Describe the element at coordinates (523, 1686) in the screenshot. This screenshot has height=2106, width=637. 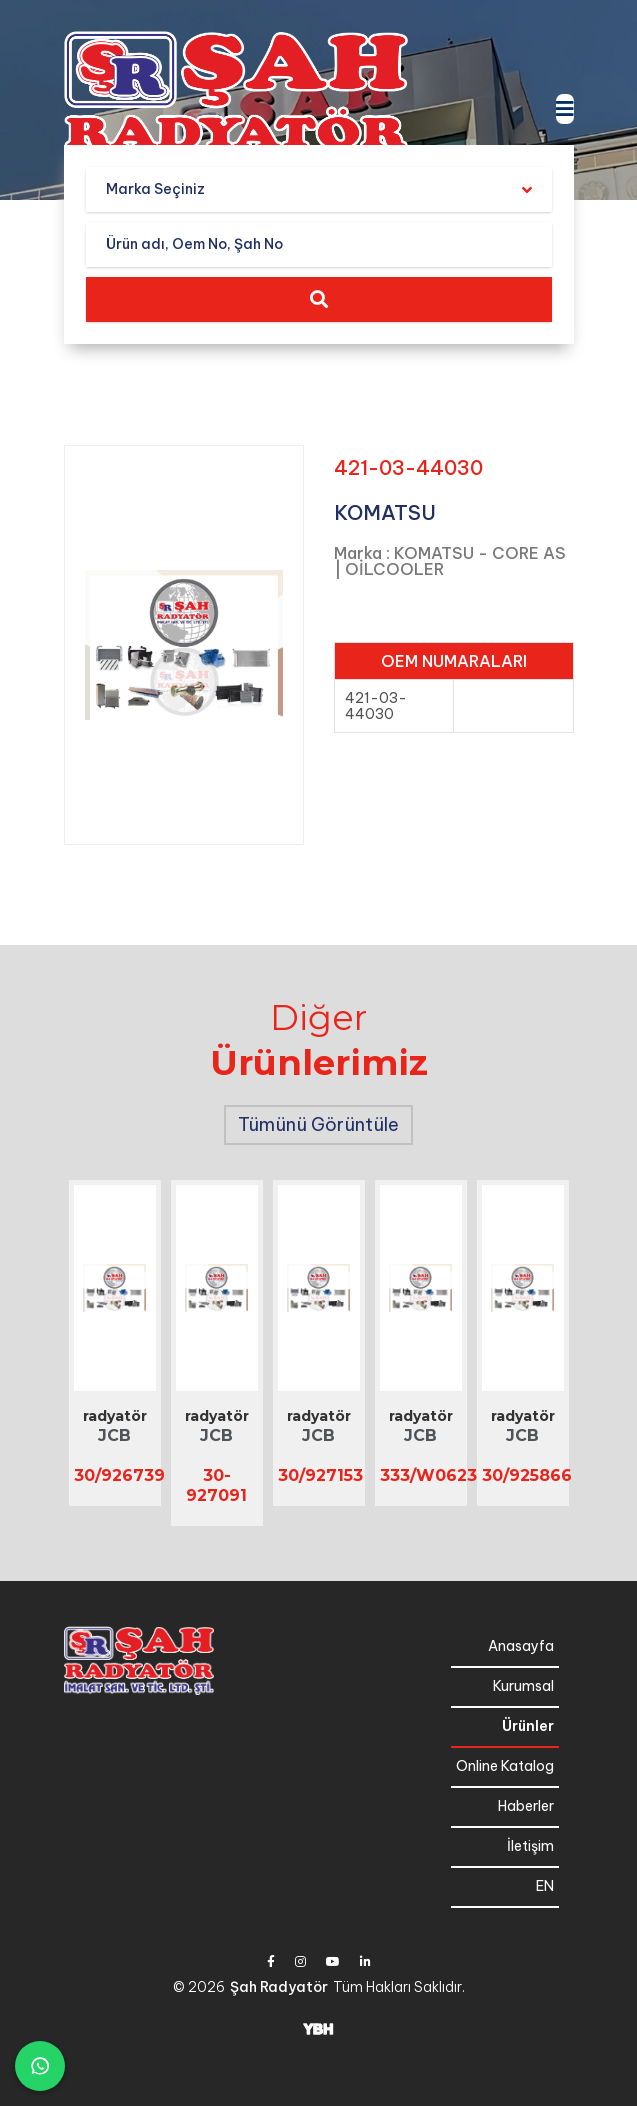
I see `Kurumsal` at that location.